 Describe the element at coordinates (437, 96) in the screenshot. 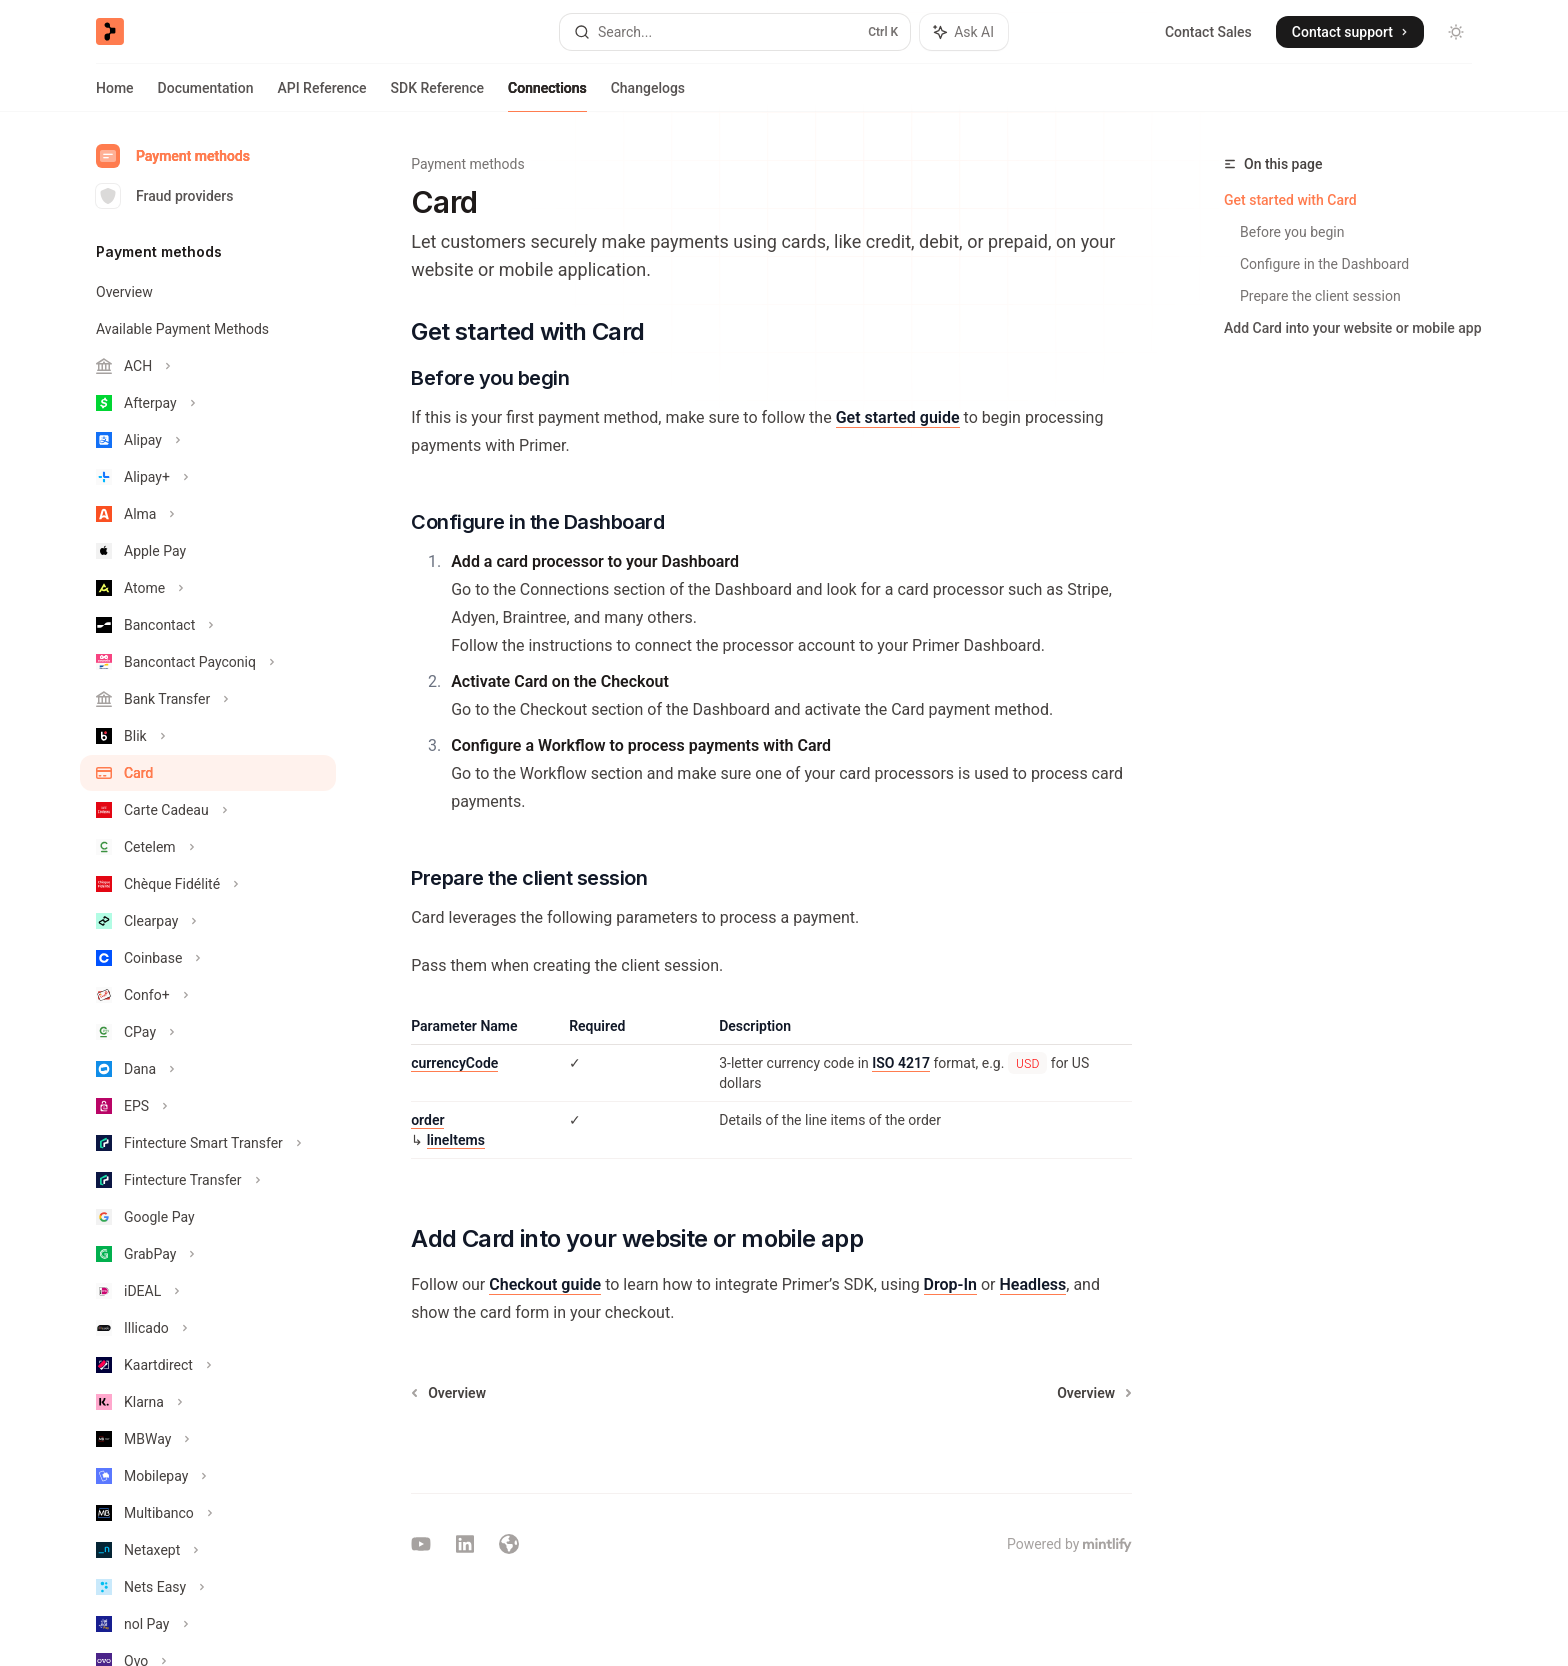

I see `SDK Reference` at that location.